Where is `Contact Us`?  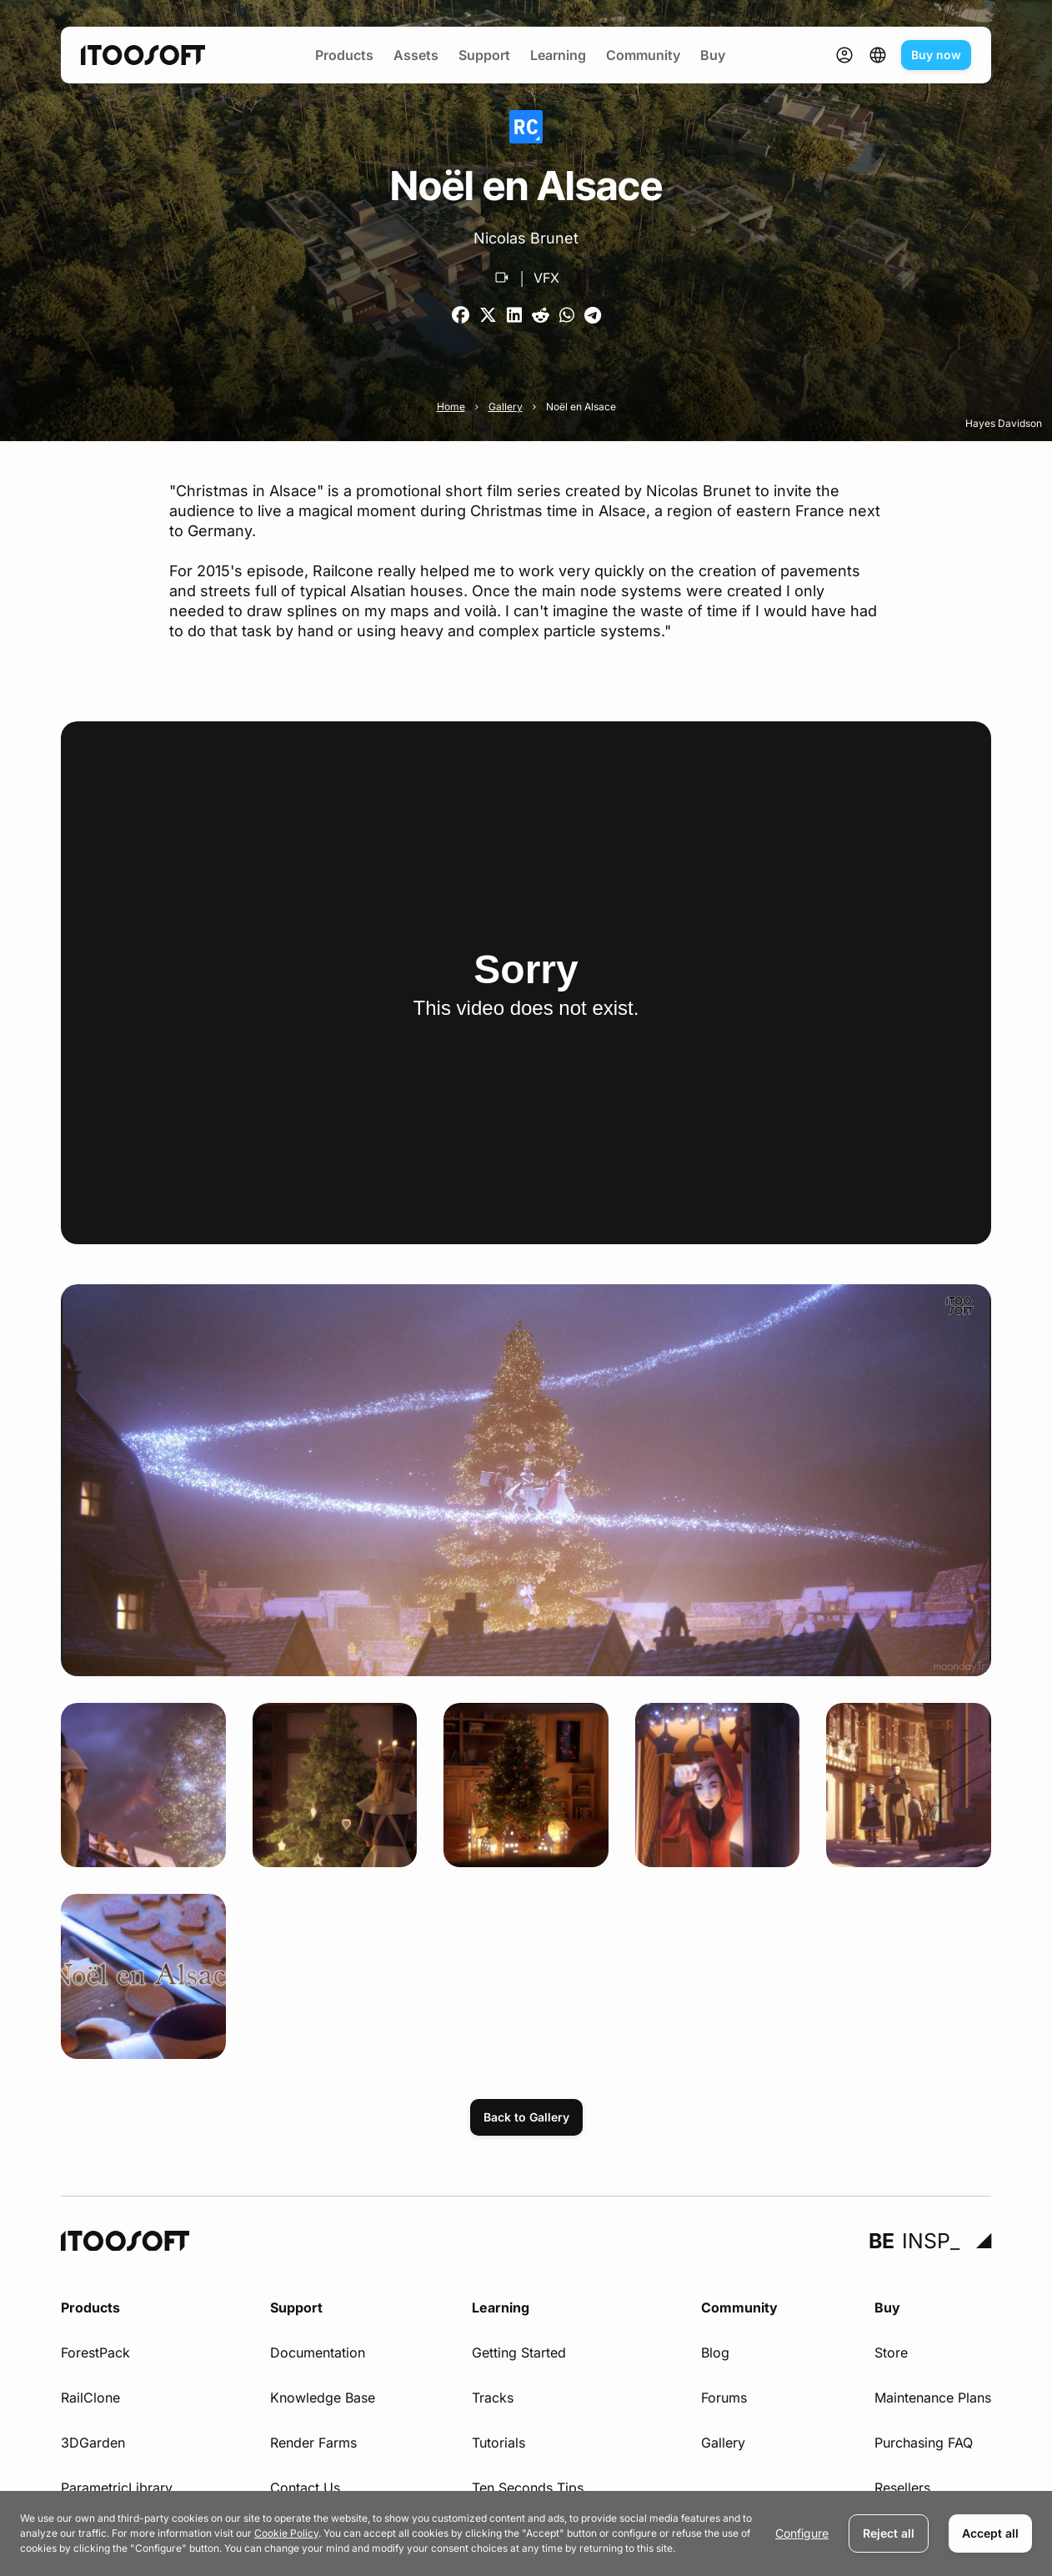 Contact Us is located at coordinates (305, 2487).